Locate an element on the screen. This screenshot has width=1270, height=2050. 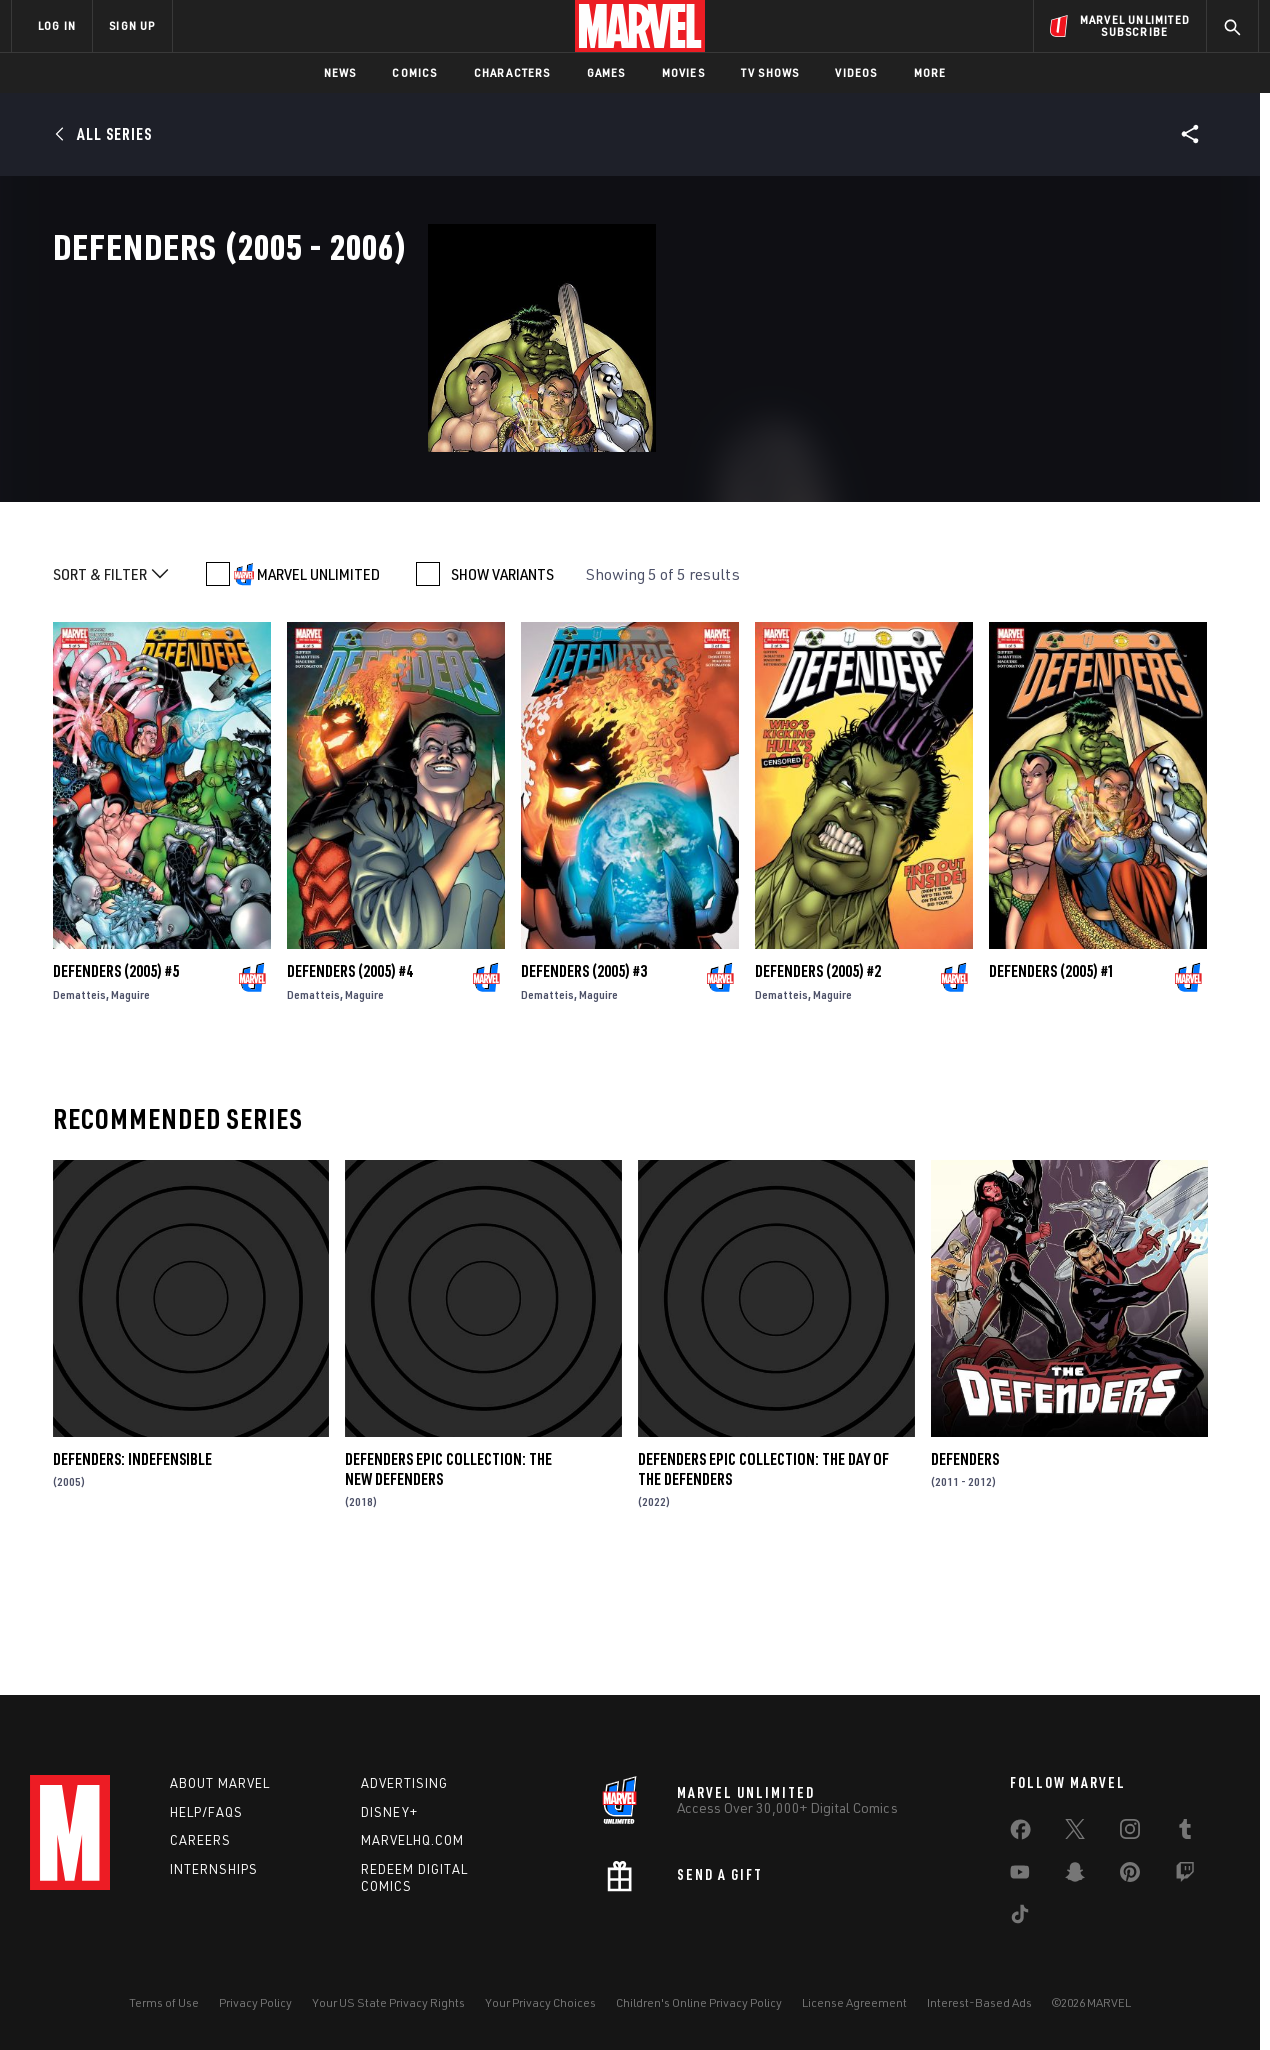
TV Shows is located at coordinates (770, 72).